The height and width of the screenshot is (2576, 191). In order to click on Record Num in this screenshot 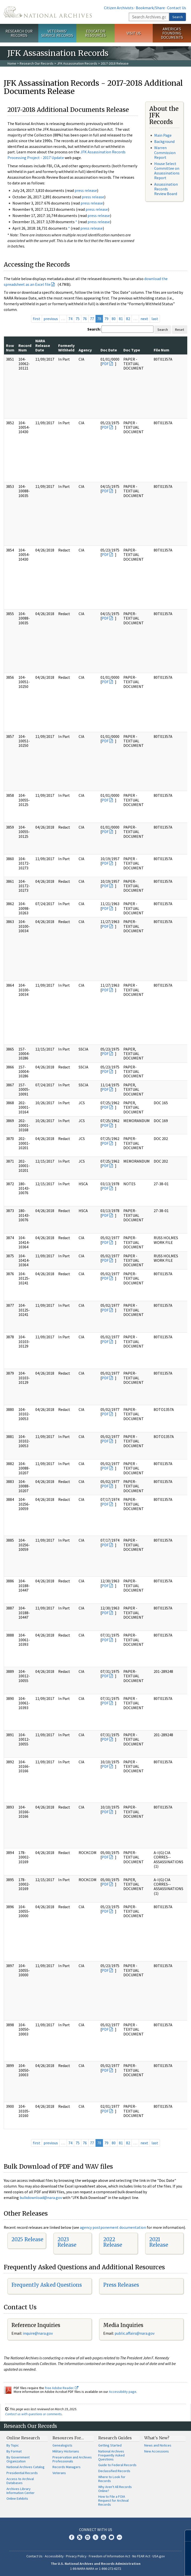, I will do `click(24, 347)`.